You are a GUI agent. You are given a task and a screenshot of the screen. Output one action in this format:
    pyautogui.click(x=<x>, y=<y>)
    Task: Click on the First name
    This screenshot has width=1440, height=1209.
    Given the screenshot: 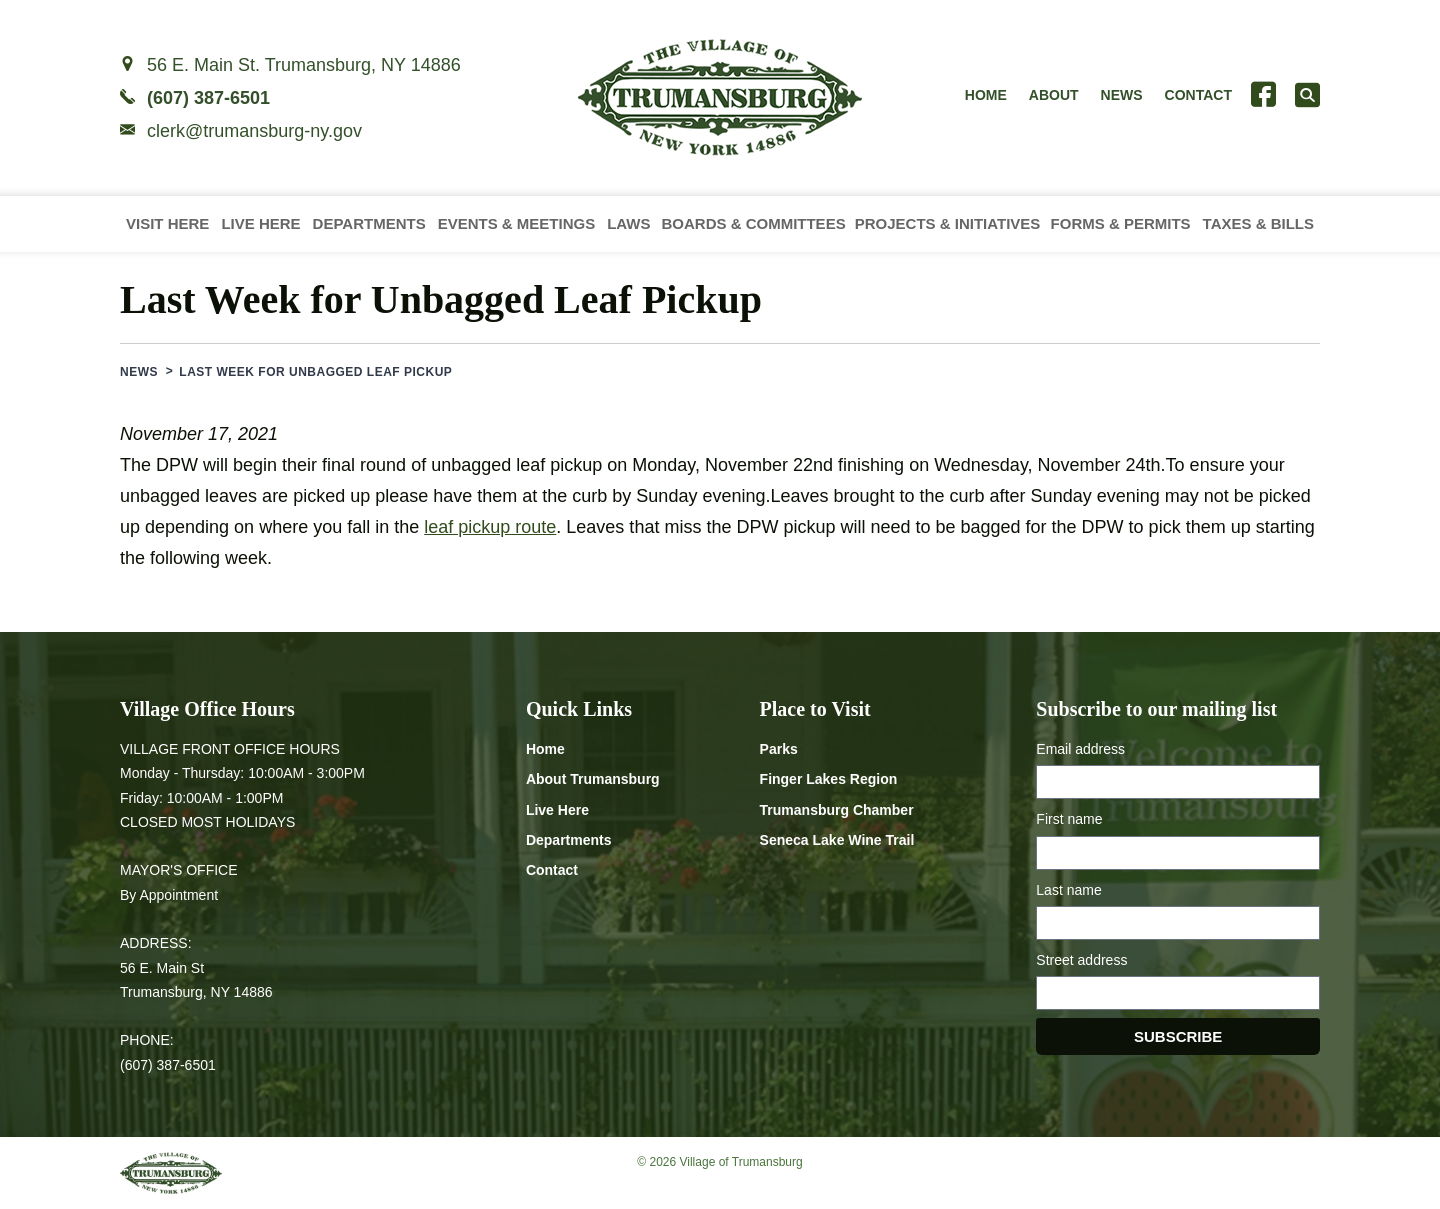 What is the action you would take?
    pyautogui.click(x=1069, y=819)
    